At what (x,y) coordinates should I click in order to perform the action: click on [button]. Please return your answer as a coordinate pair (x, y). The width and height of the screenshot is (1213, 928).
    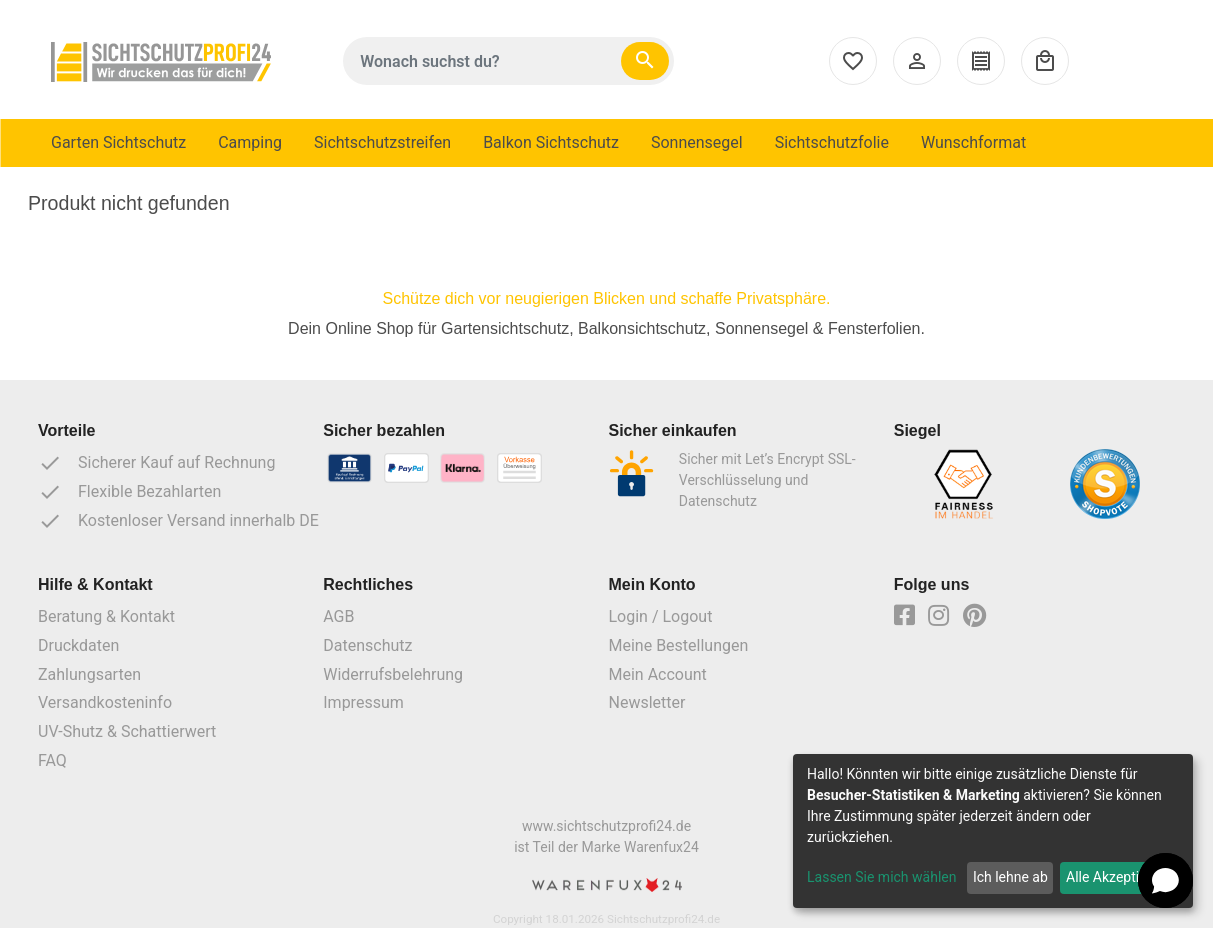
    Looking at the image, I should click on (1165, 880).